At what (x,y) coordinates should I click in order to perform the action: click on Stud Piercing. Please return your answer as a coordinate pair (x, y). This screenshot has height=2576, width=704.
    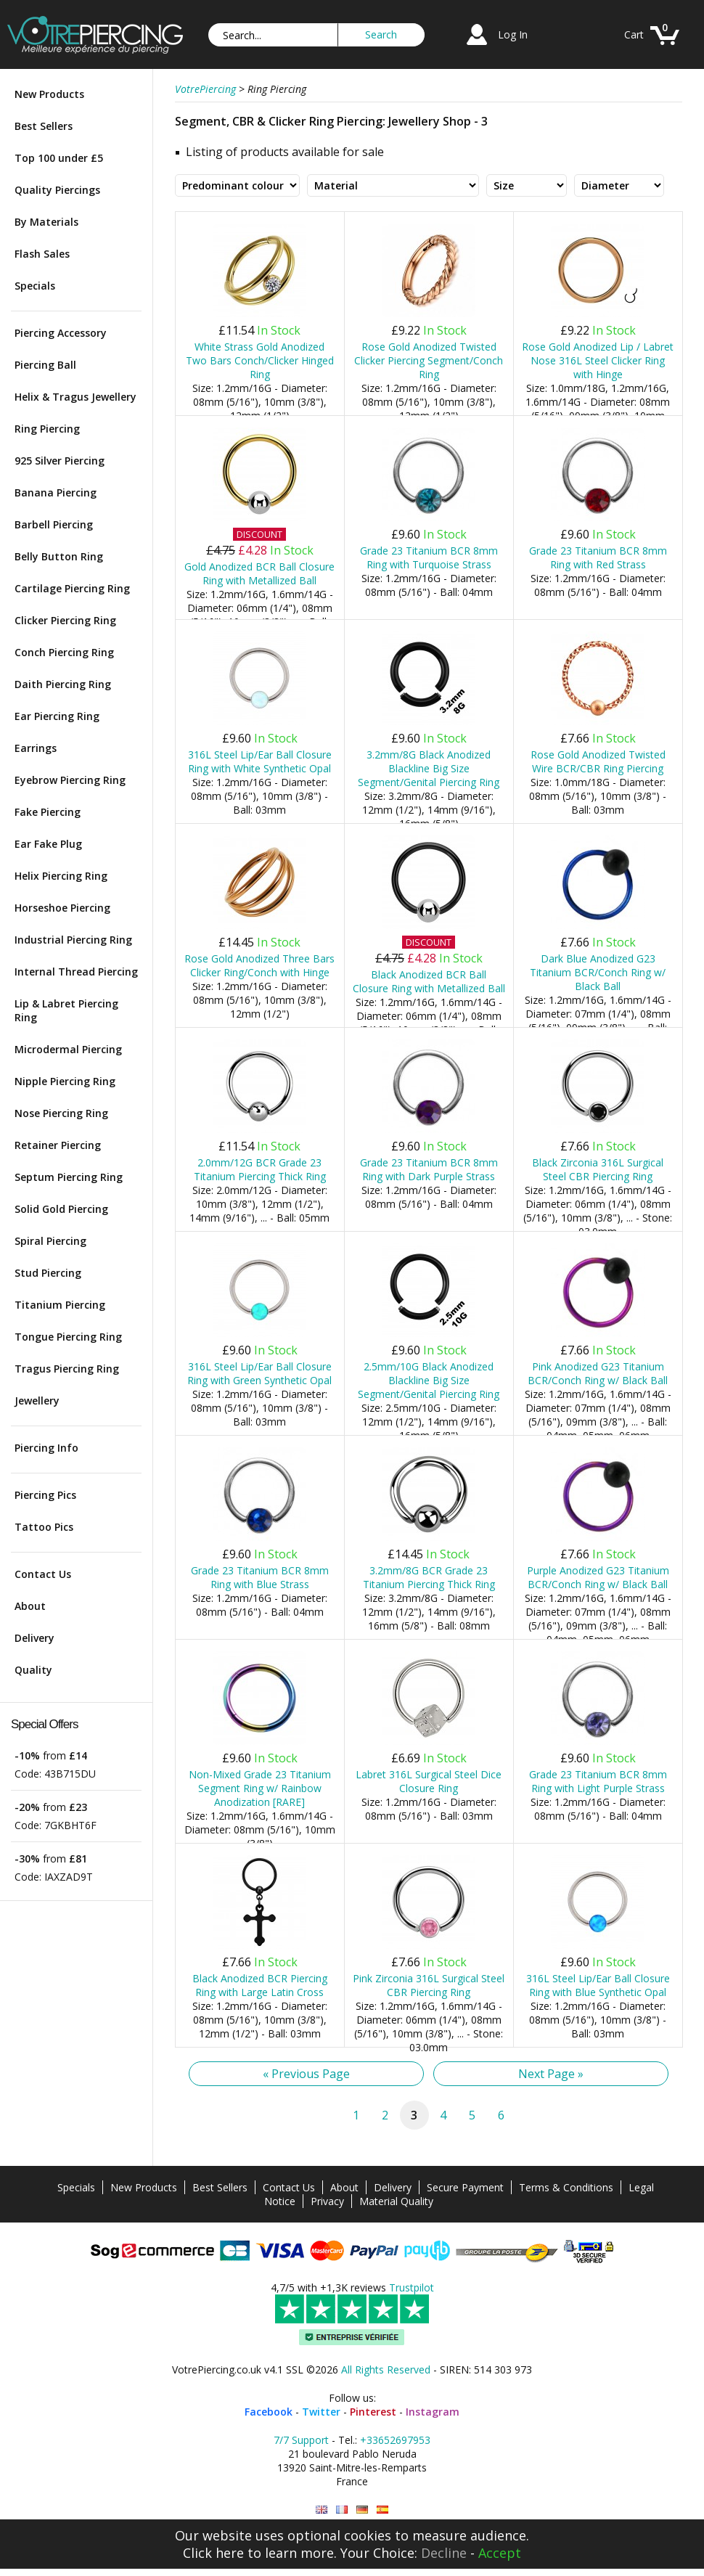
    Looking at the image, I should click on (48, 1273).